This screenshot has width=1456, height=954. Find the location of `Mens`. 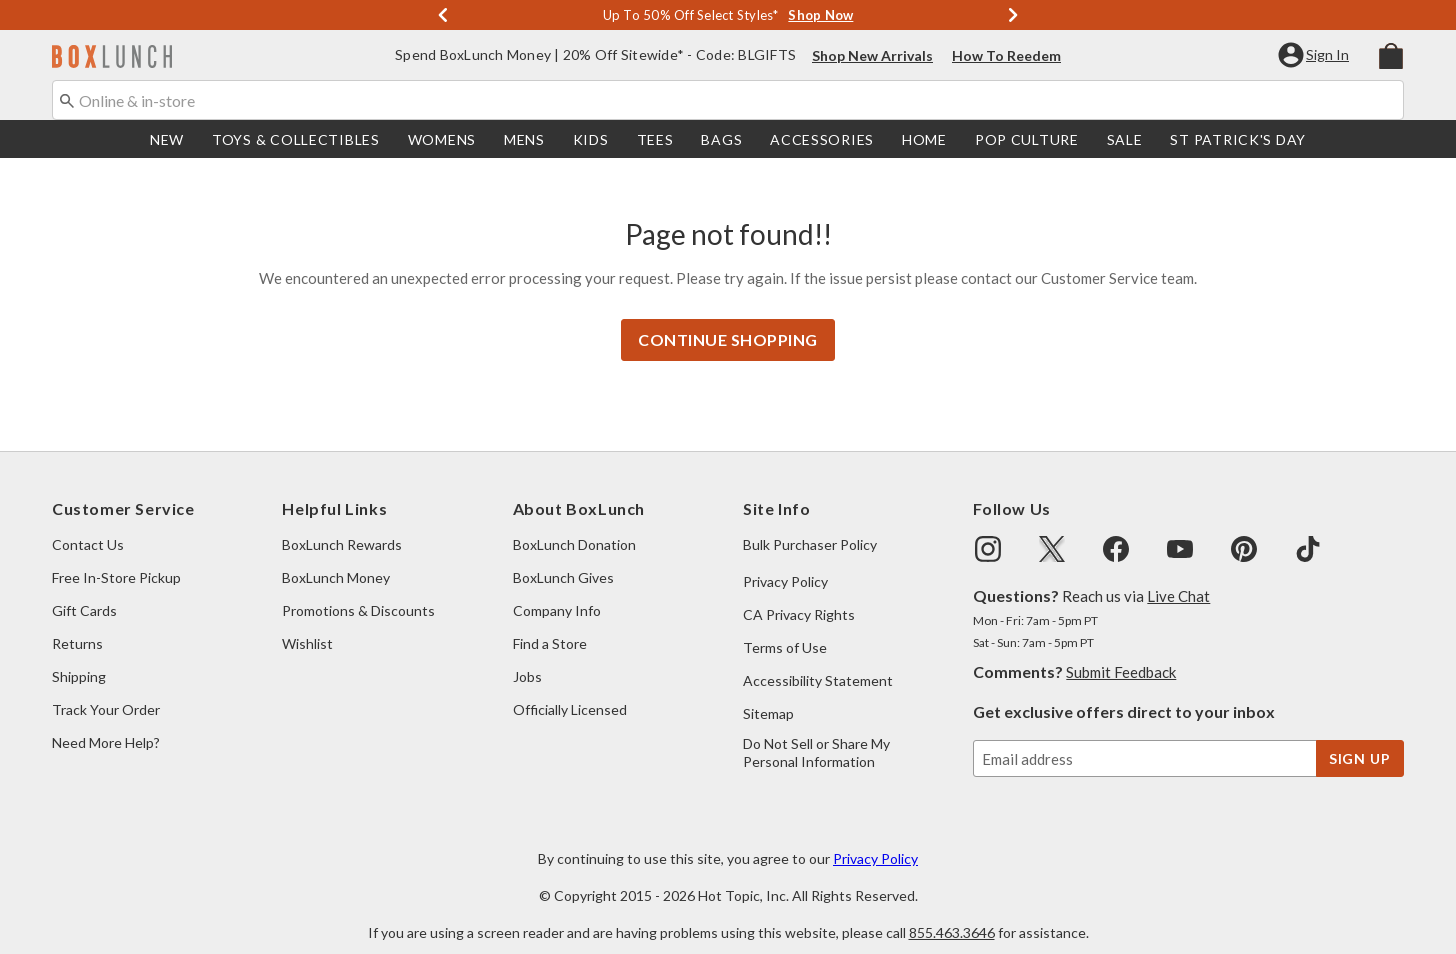

Mens is located at coordinates (524, 139).